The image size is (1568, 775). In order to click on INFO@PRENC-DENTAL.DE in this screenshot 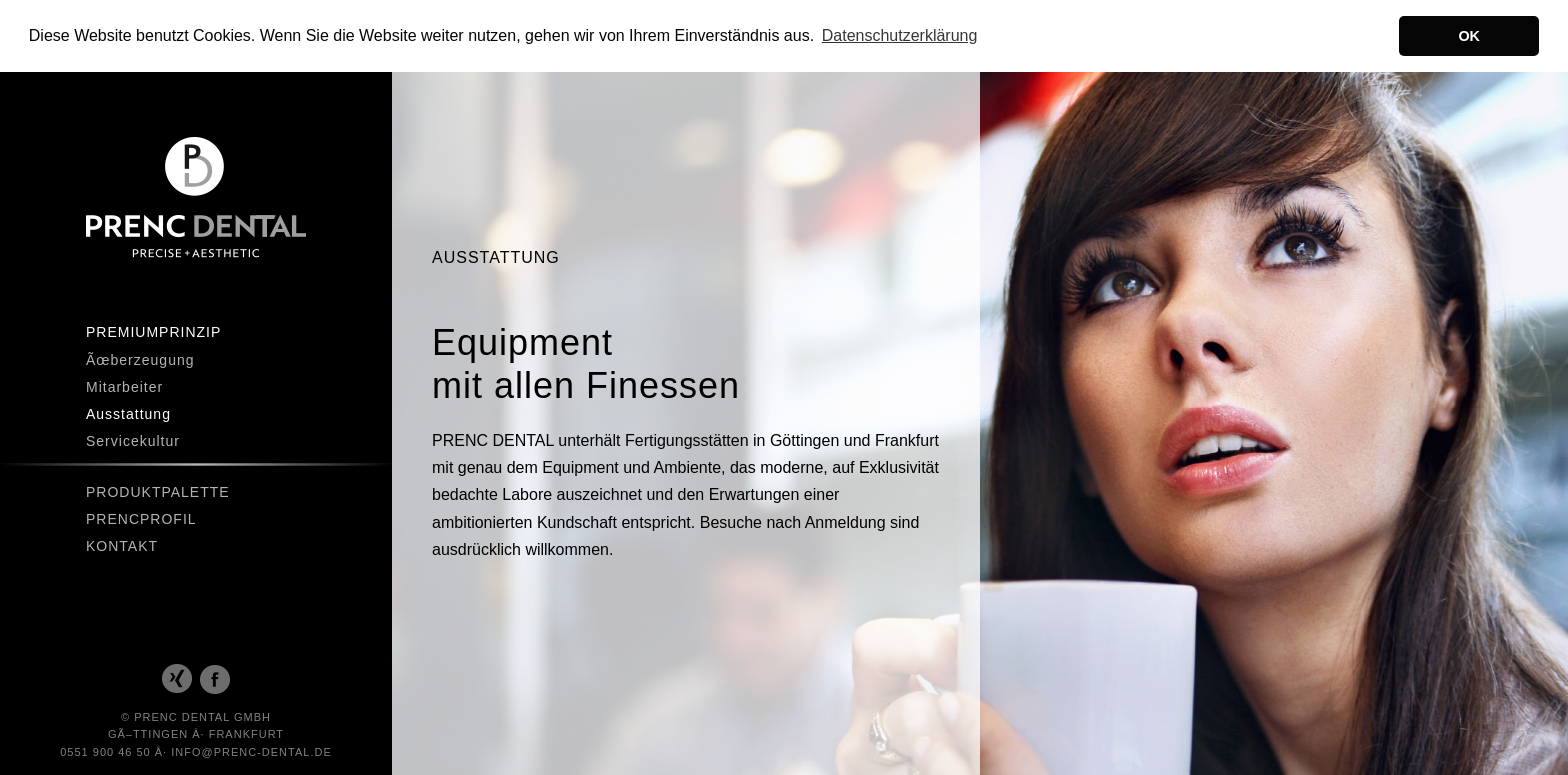, I will do `click(251, 751)`.